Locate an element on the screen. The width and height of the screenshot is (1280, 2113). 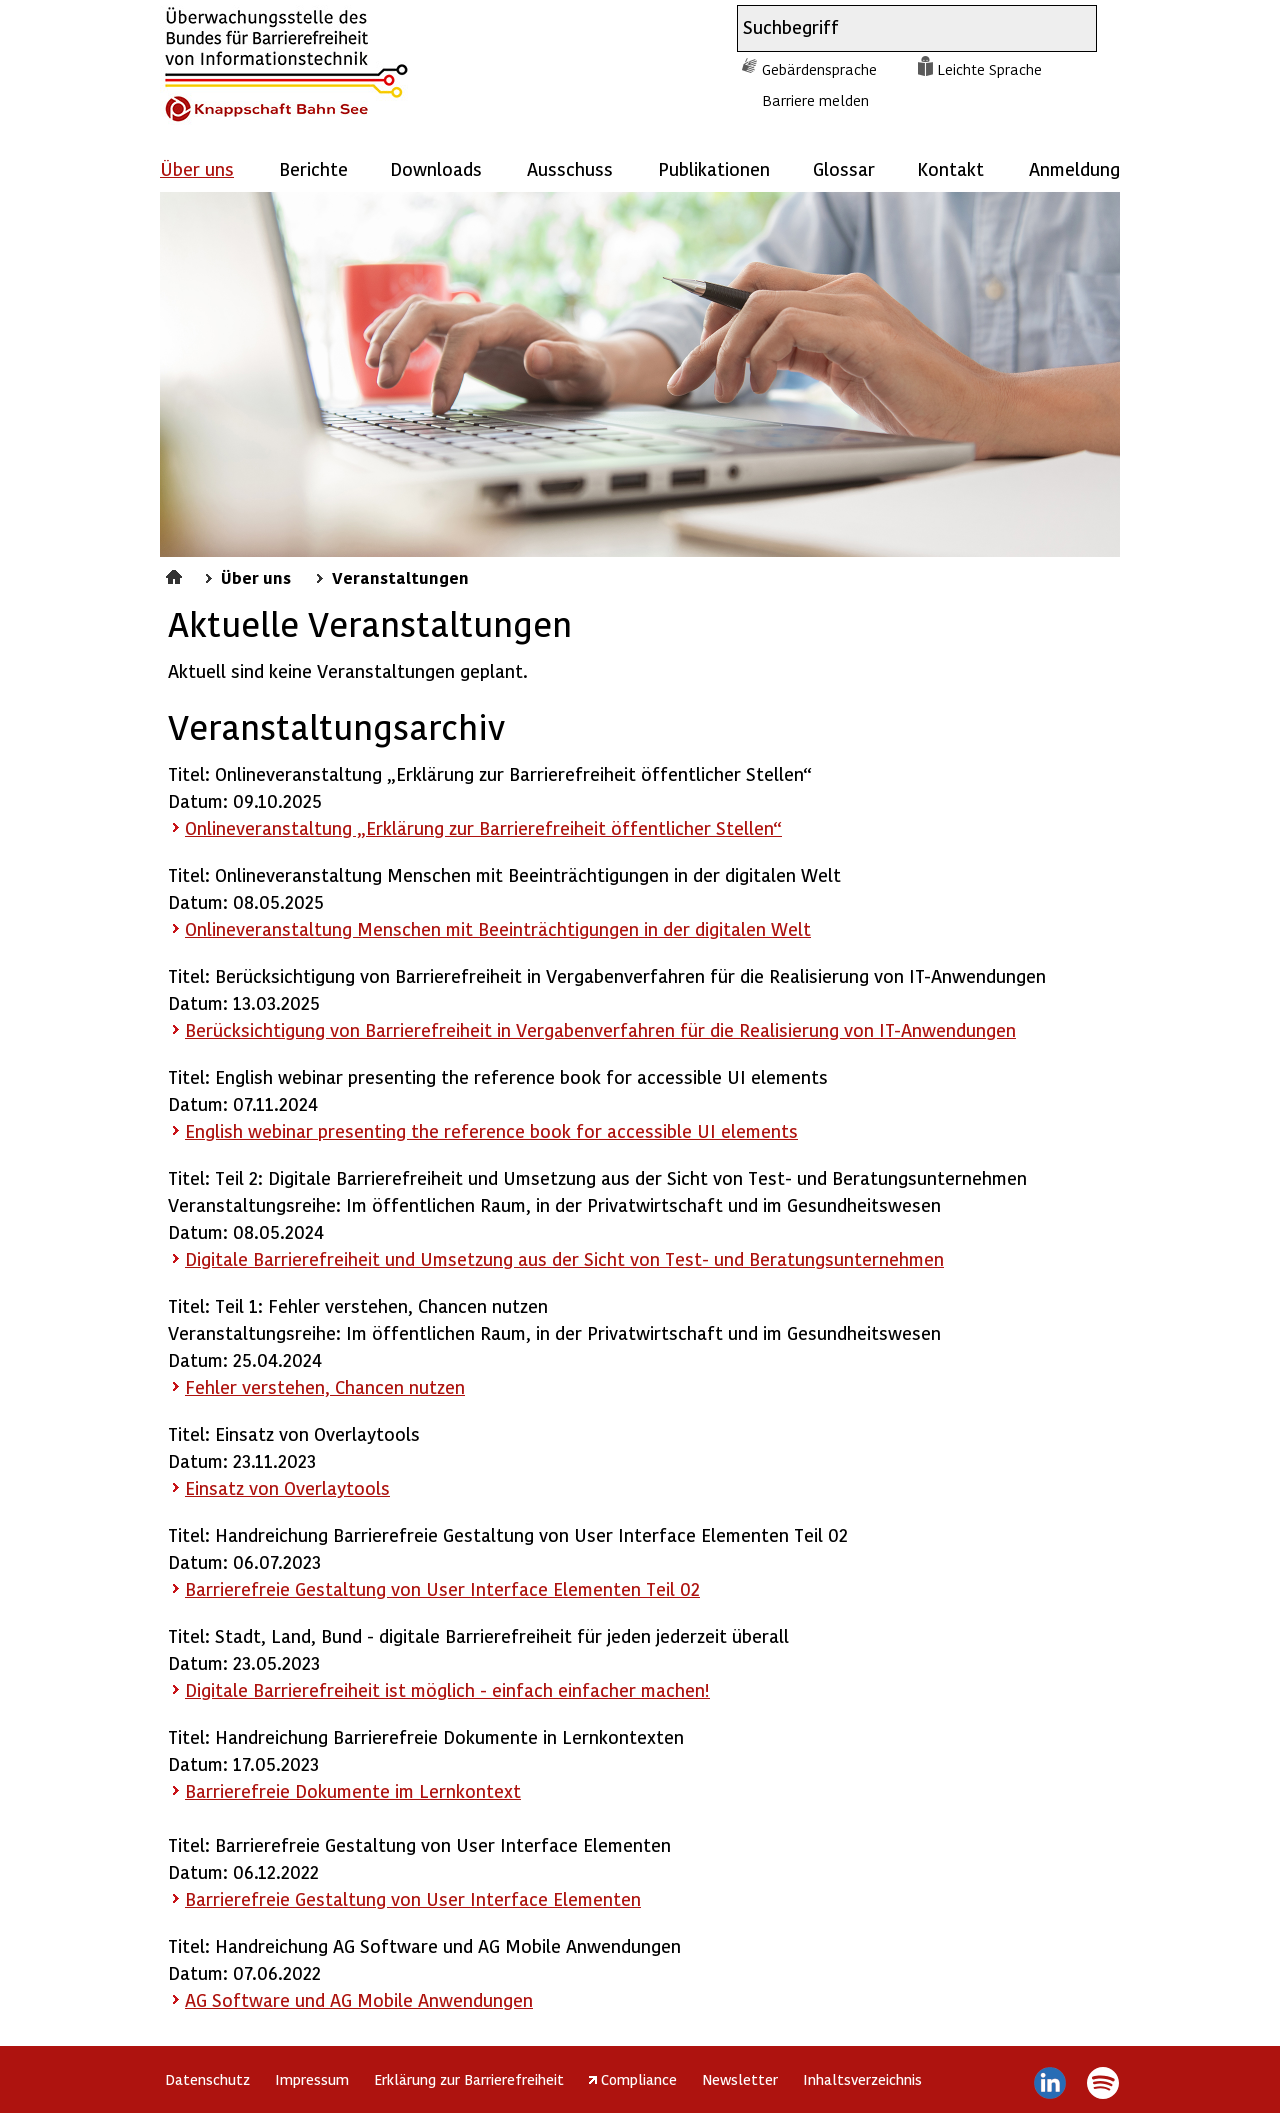
[combobox] is located at coordinates (899, 28).